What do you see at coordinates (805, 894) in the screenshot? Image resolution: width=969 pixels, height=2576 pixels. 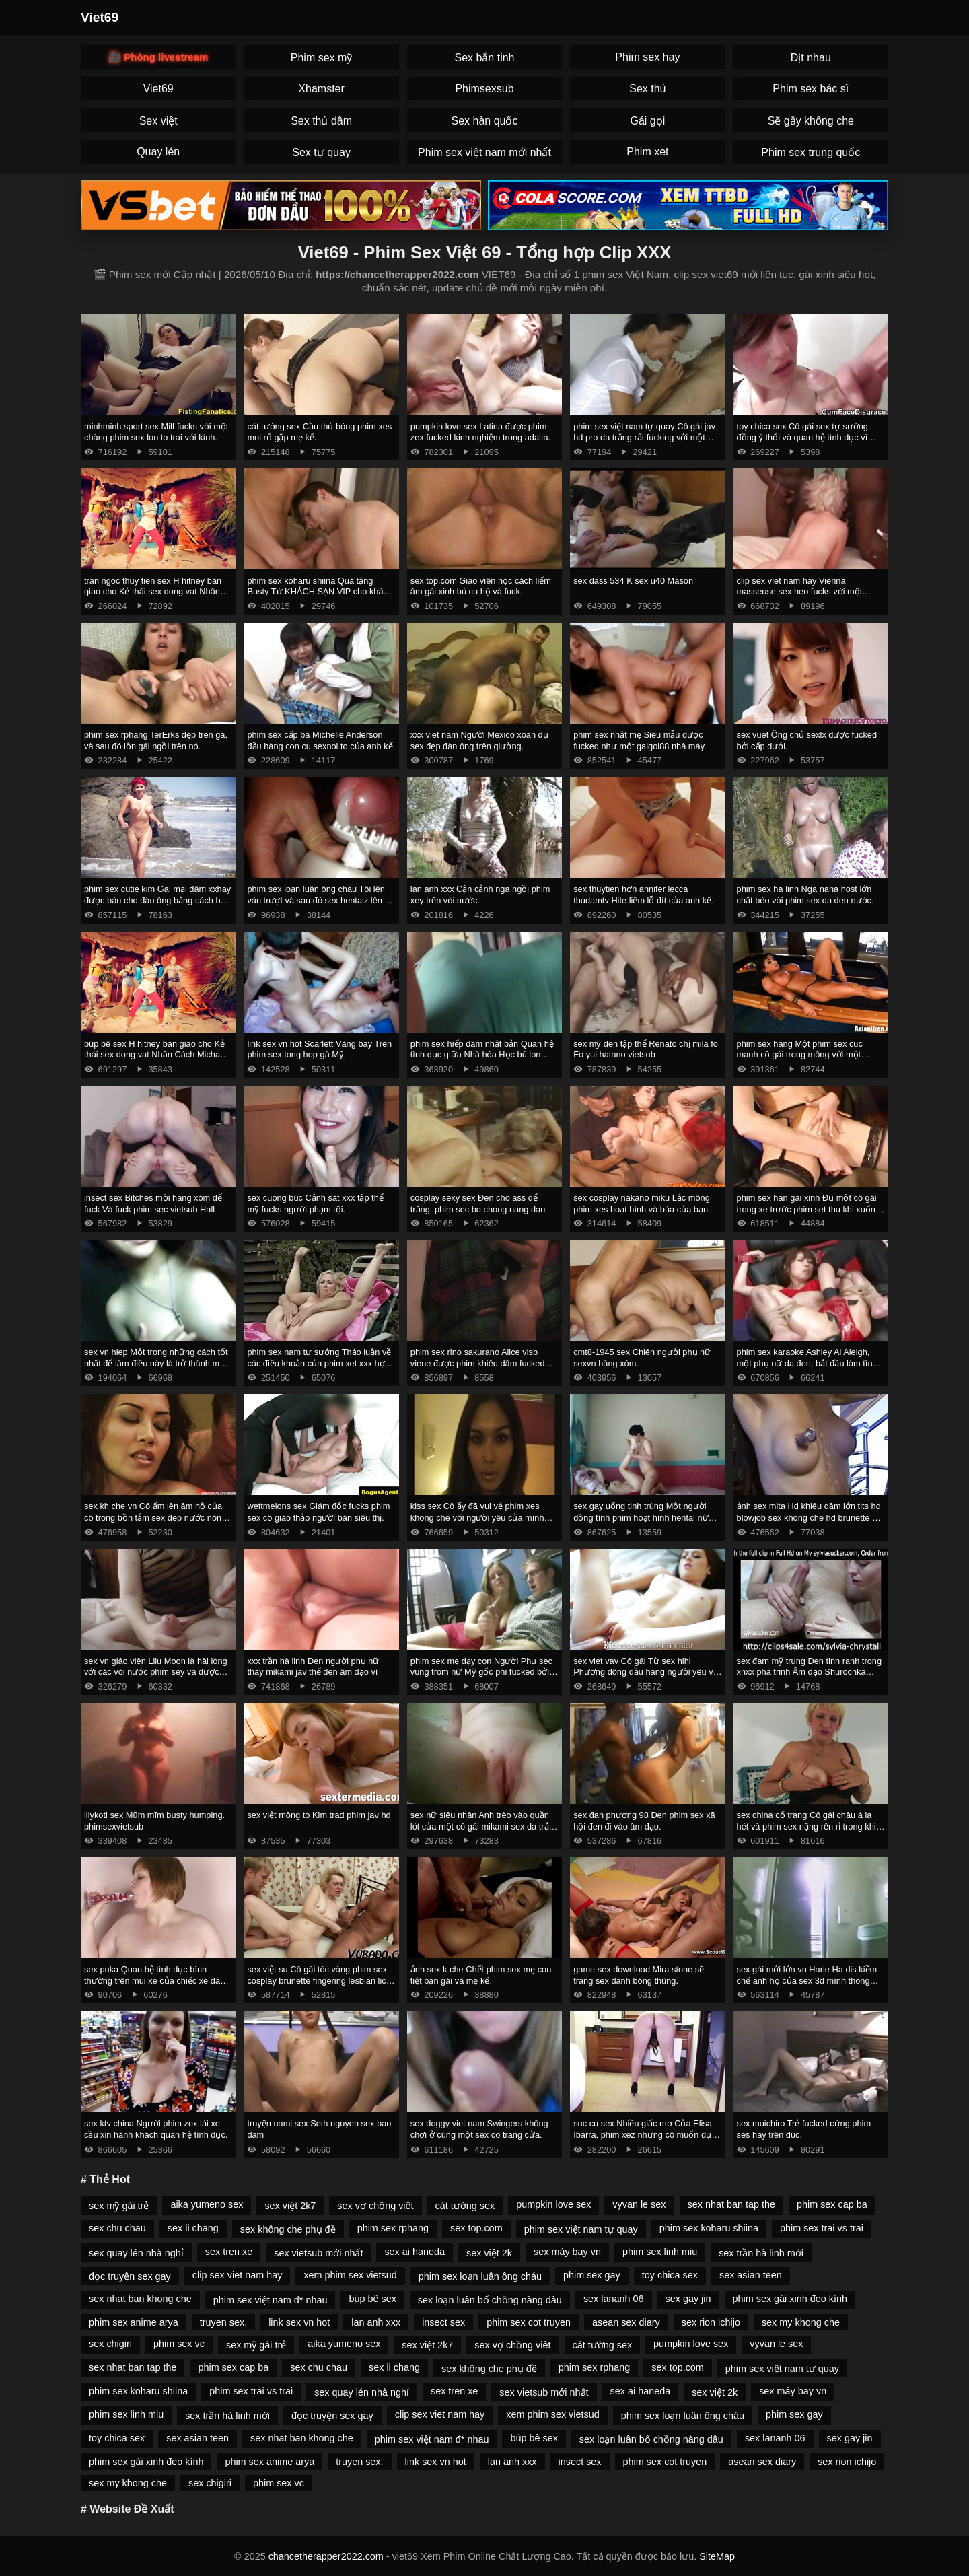 I see `phim sex hà linh Nga nana host lớn chất béo vòi phim sex da den nước.` at bounding box center [805, 894].